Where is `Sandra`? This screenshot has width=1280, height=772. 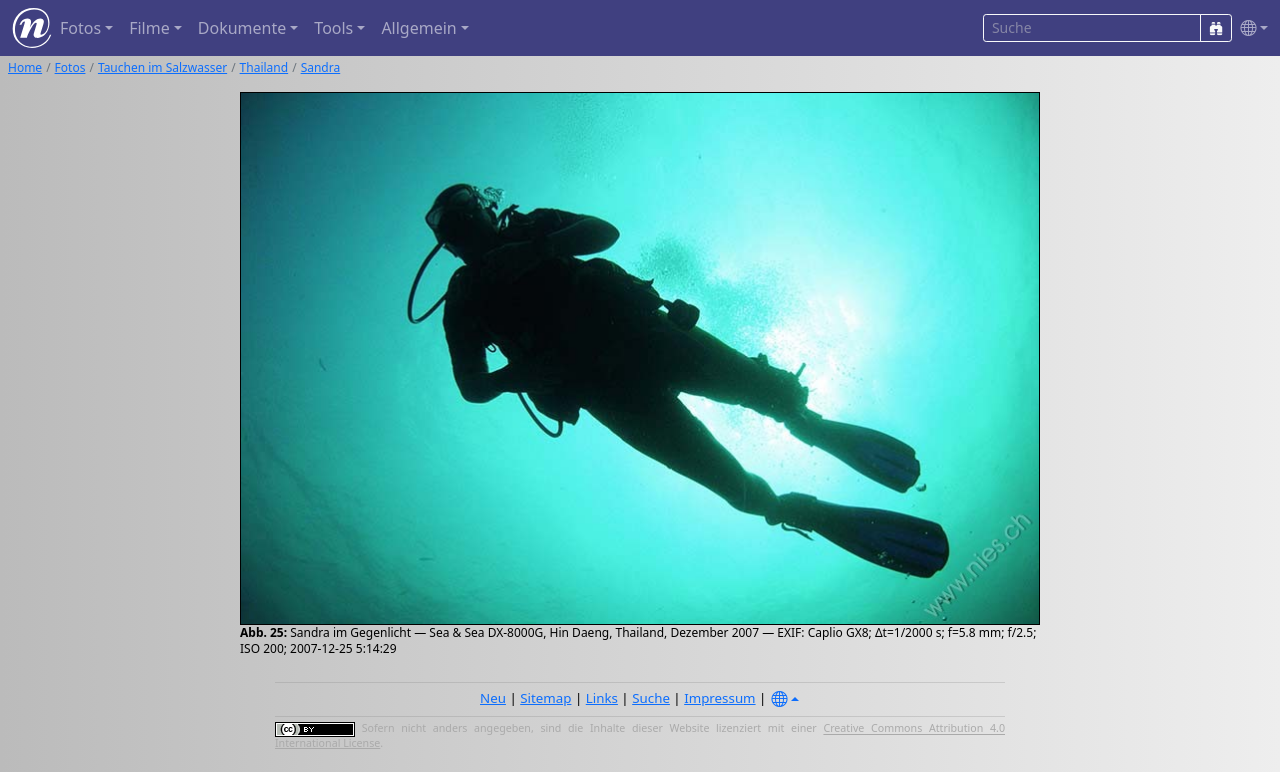
Sandra is located at coordinates (321, 67).